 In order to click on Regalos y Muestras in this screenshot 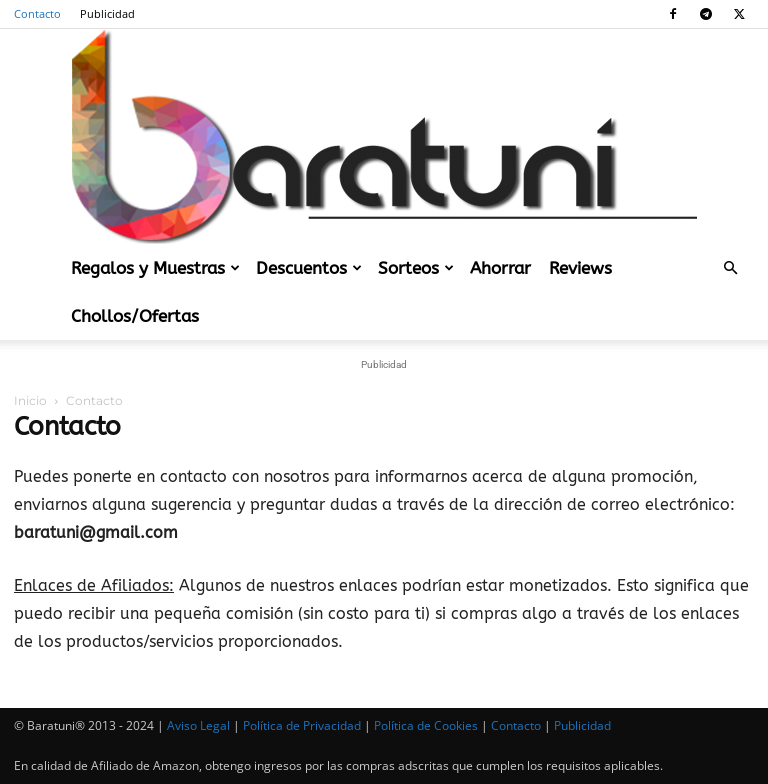, I will do `click(155, 268)`.